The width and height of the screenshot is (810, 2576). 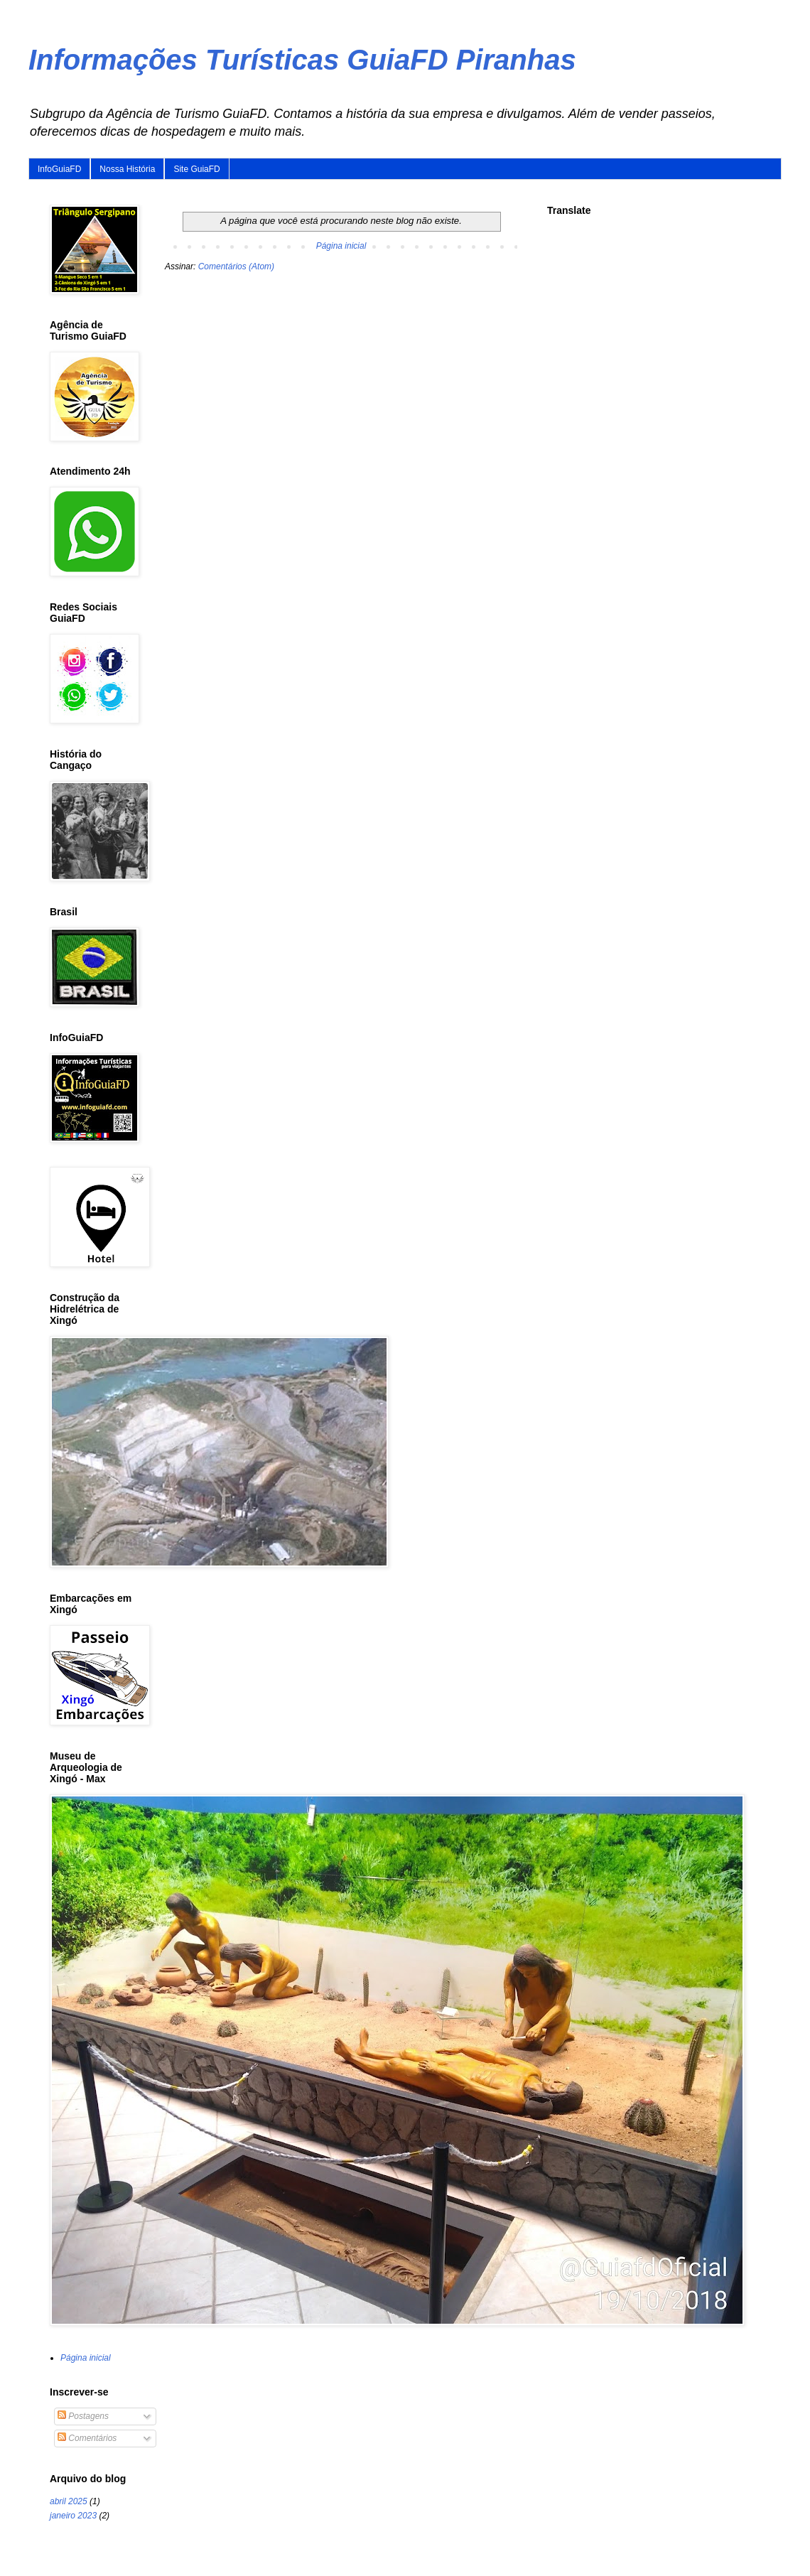 I want to click on Postagens, so click(x=83, y=2416).